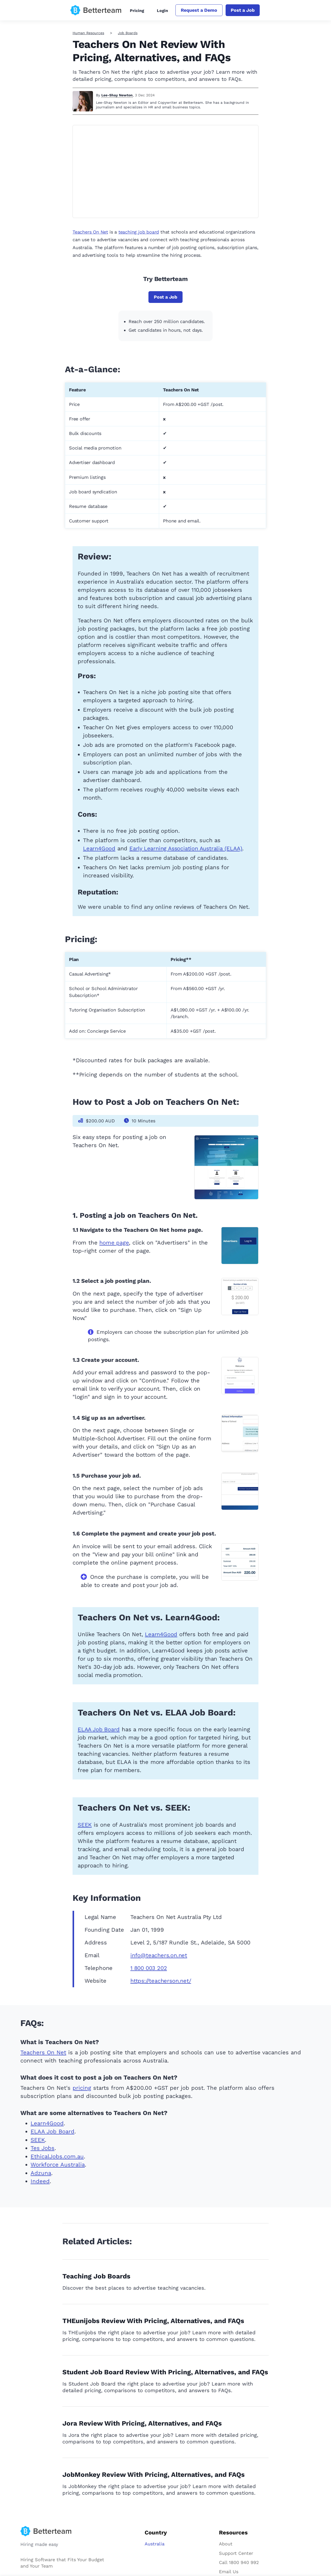 This screenshot has width=331, height=2576. I want to click on ELAA Job Board, so click(99, 1729).